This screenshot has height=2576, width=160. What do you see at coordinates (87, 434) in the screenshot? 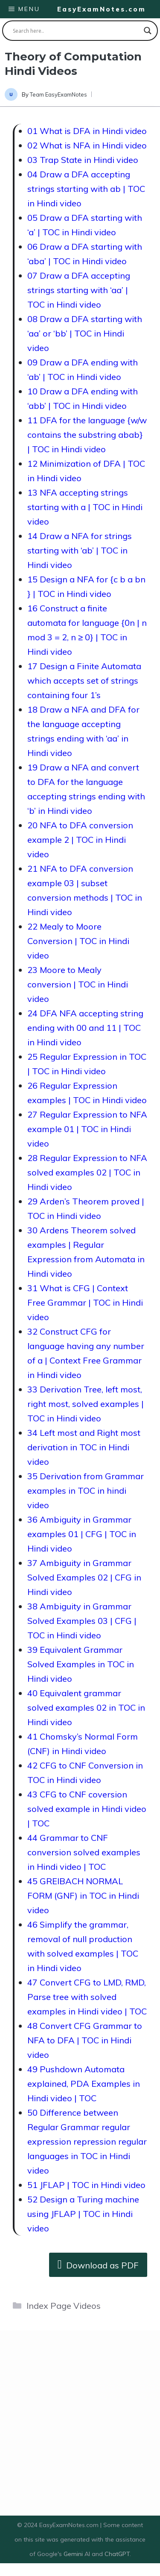
I see `11 DFA for the language {w/w contains the substring abab} | TOC in Hindi video` at bounding box center [87, 434].